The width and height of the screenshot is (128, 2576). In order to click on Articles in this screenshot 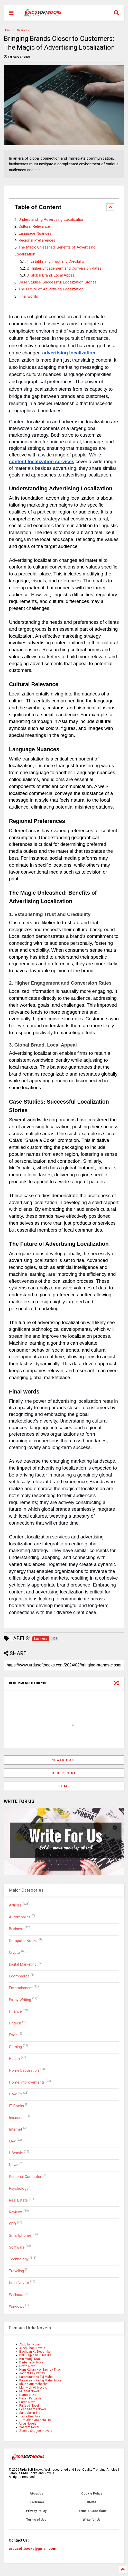, I will do `click(15, 1905)`.